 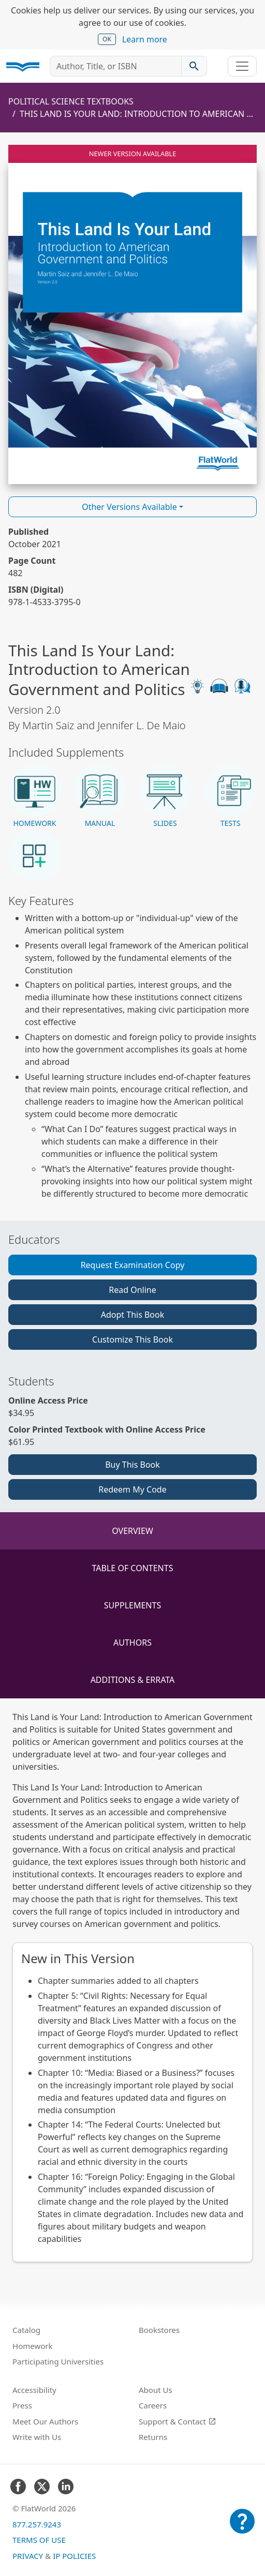 What do you see at coordinates (129, 507) in the screenshot?
I see `Other Versions Available` at bounding box center [129, 507].